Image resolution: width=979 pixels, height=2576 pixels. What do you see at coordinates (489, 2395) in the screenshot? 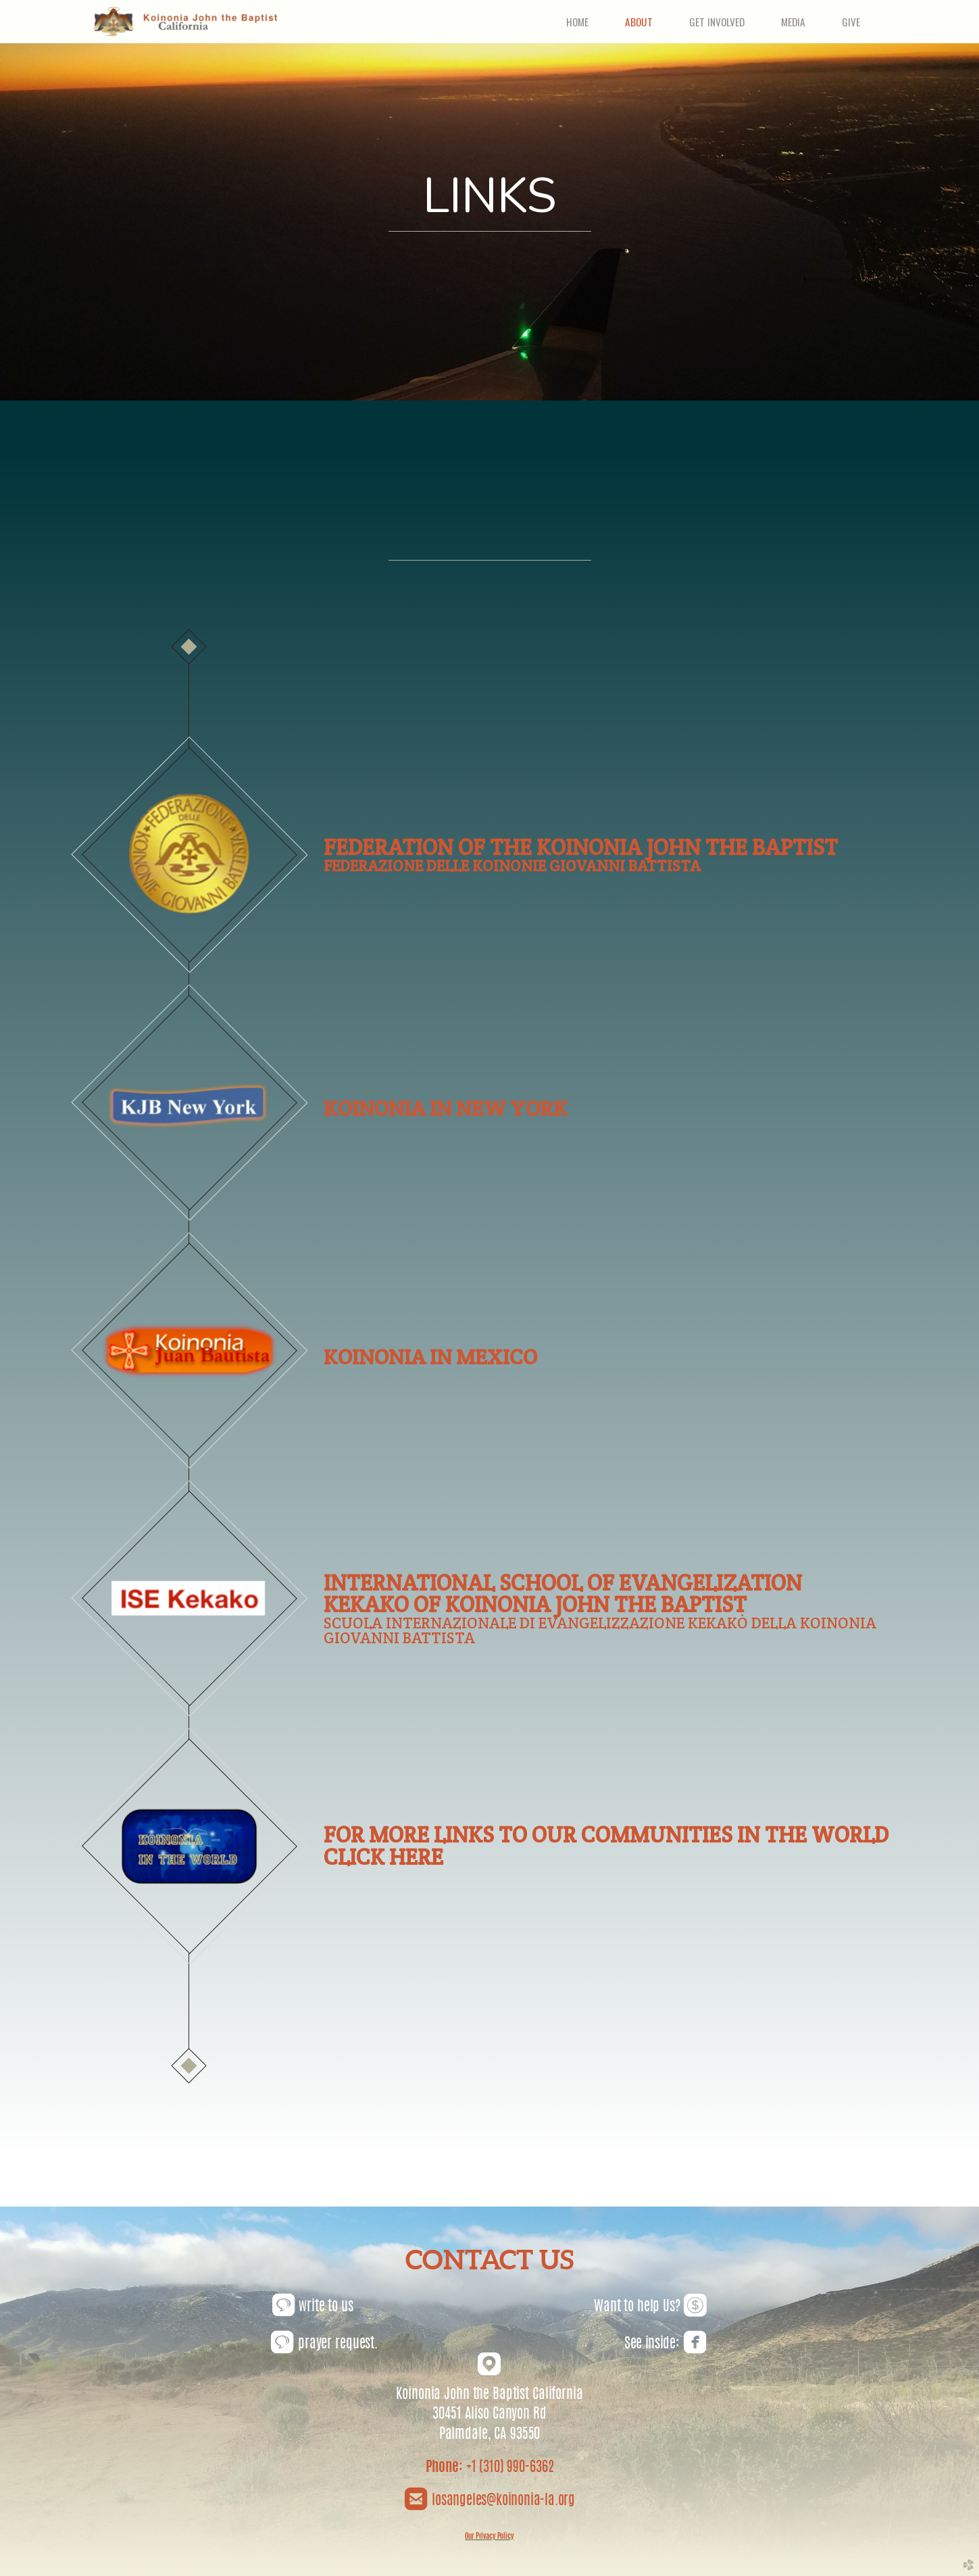
I see `Koinonia John the Baptist California` at bounding box center [489, 2395].